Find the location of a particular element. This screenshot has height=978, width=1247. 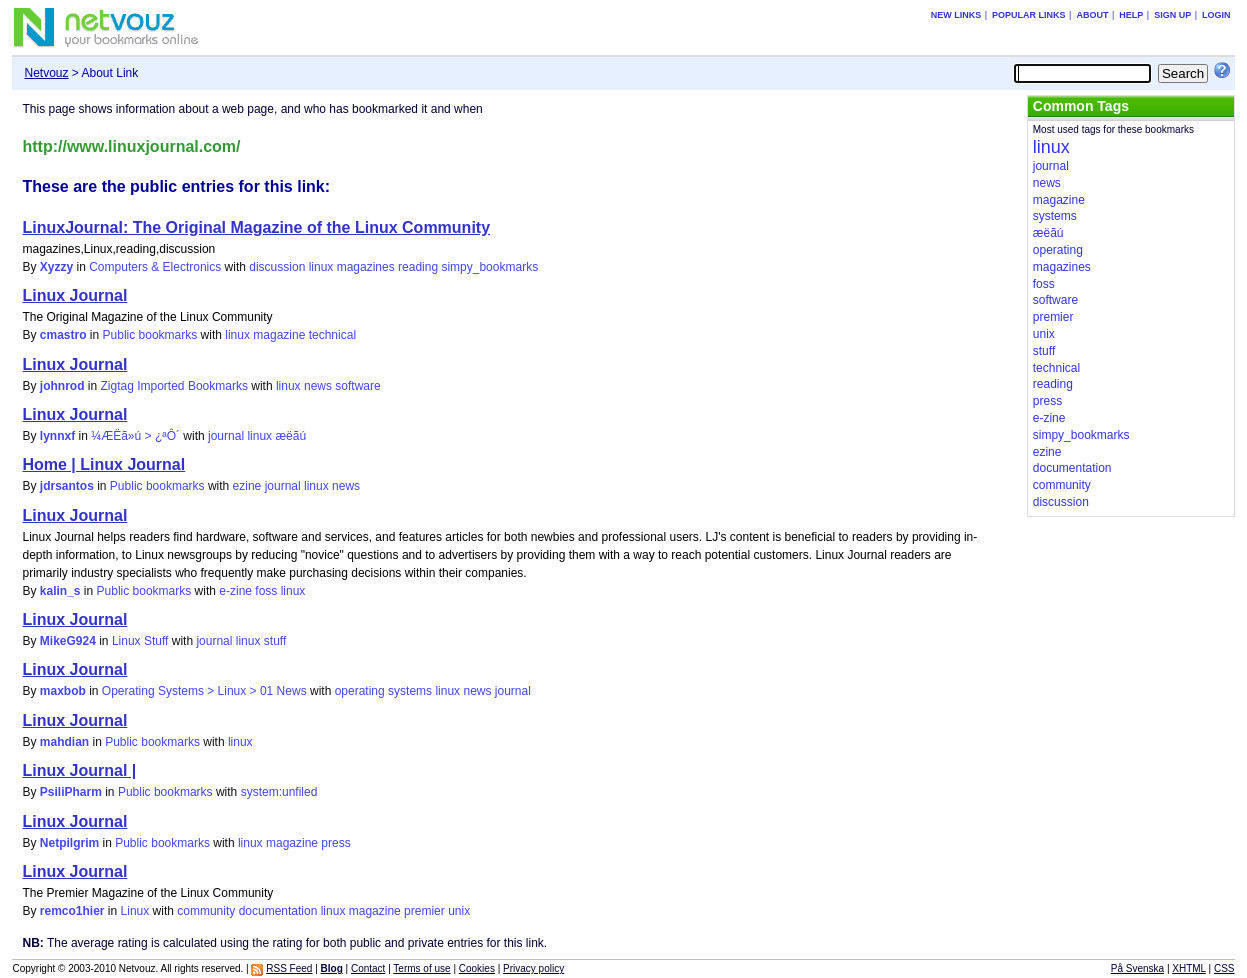

premier is located at coordinates (424, 911).